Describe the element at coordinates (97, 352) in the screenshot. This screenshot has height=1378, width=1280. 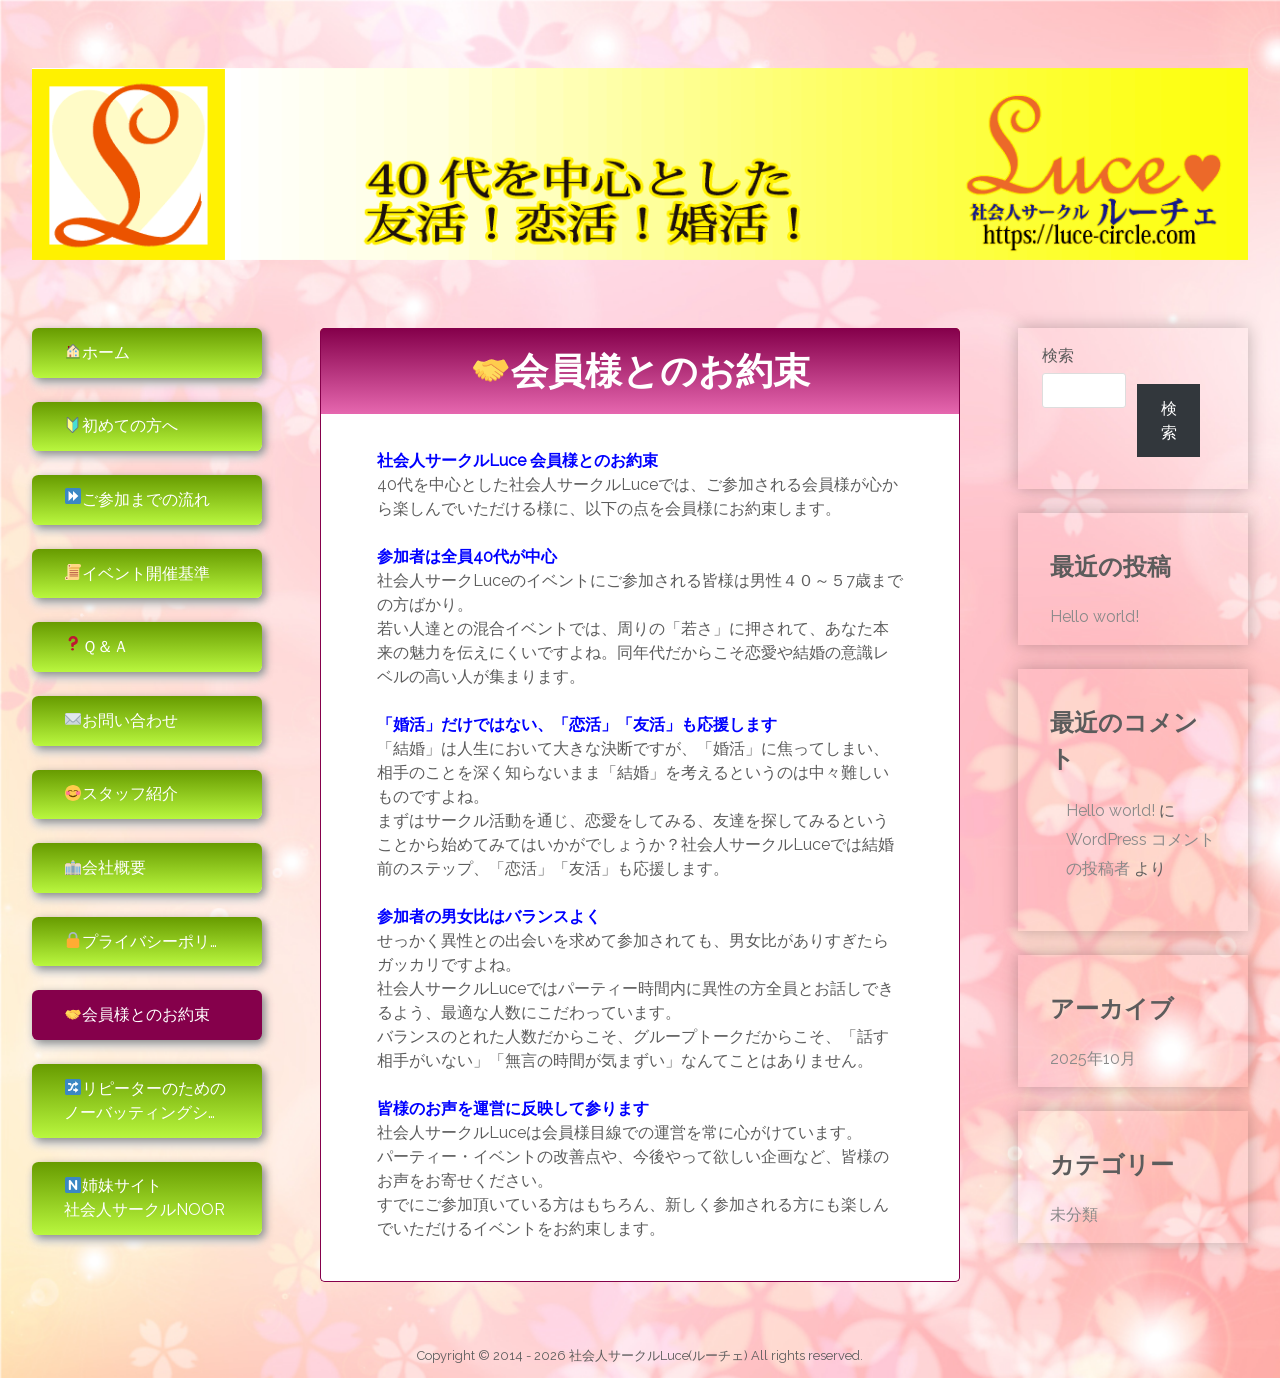
I see `ホーム` at that location.